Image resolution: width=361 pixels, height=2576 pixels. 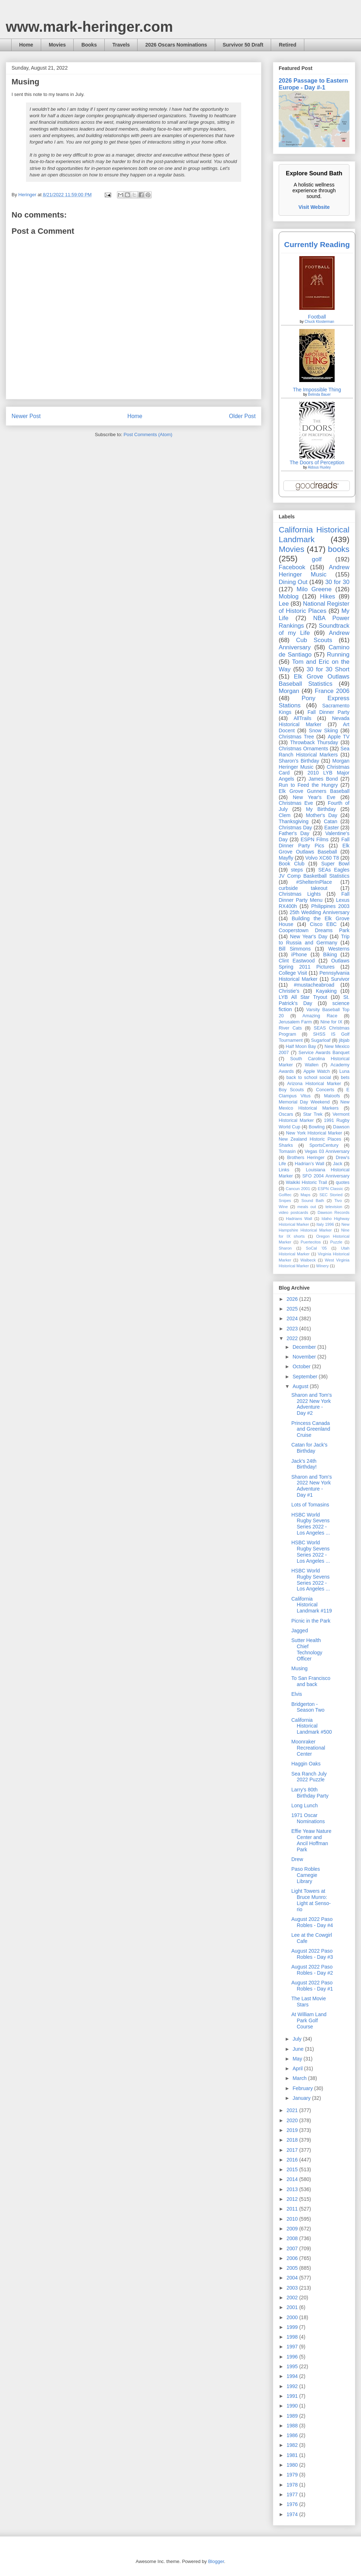 What do you see at coordinates (297, 2039) in the screenshot?
I see `July` at bounding box center [297, 2039].